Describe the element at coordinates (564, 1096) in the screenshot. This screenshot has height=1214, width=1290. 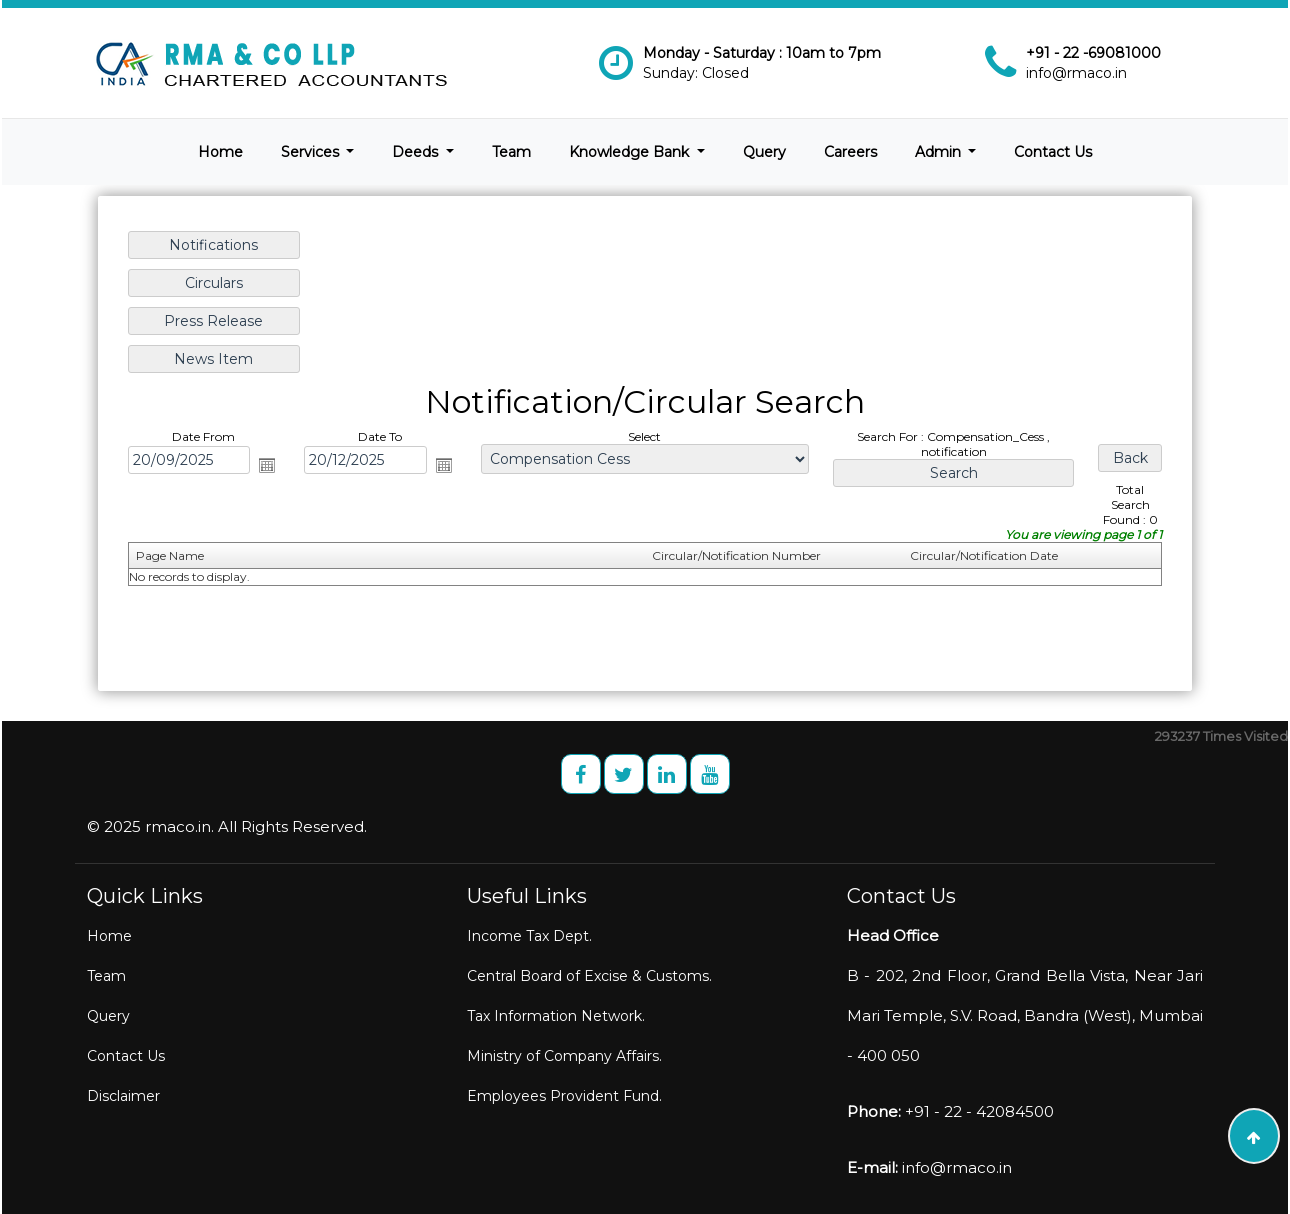
I see `Employees Provident Fund.` at that location.